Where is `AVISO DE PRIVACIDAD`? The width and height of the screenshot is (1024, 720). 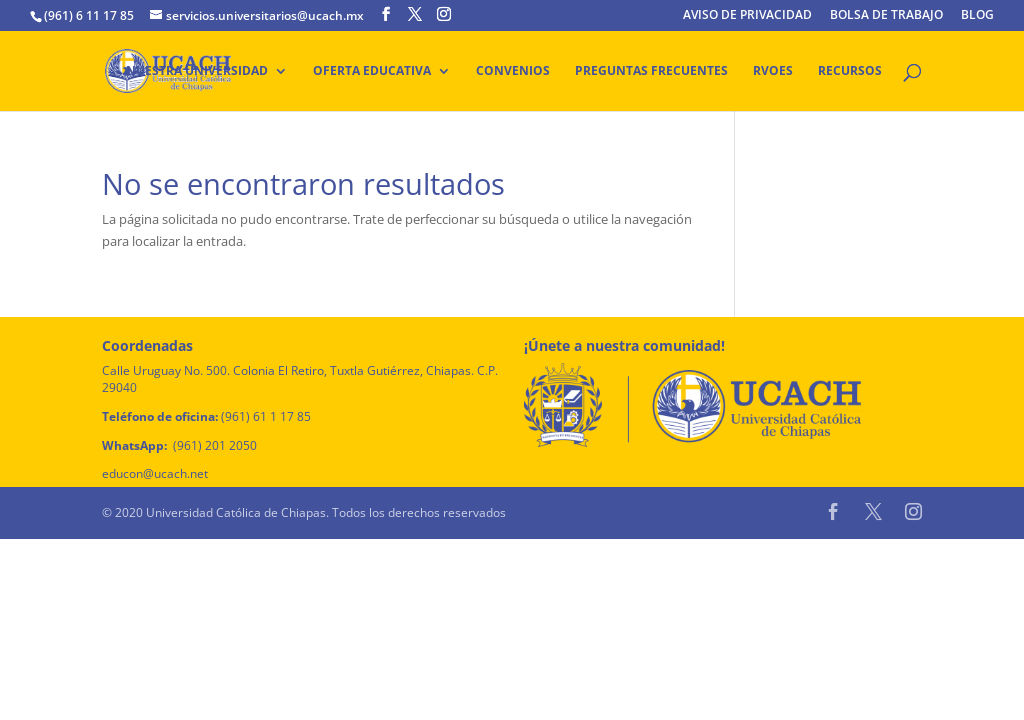
AVISO DE PRIVACIDAD is located at coordinates (747, 16).